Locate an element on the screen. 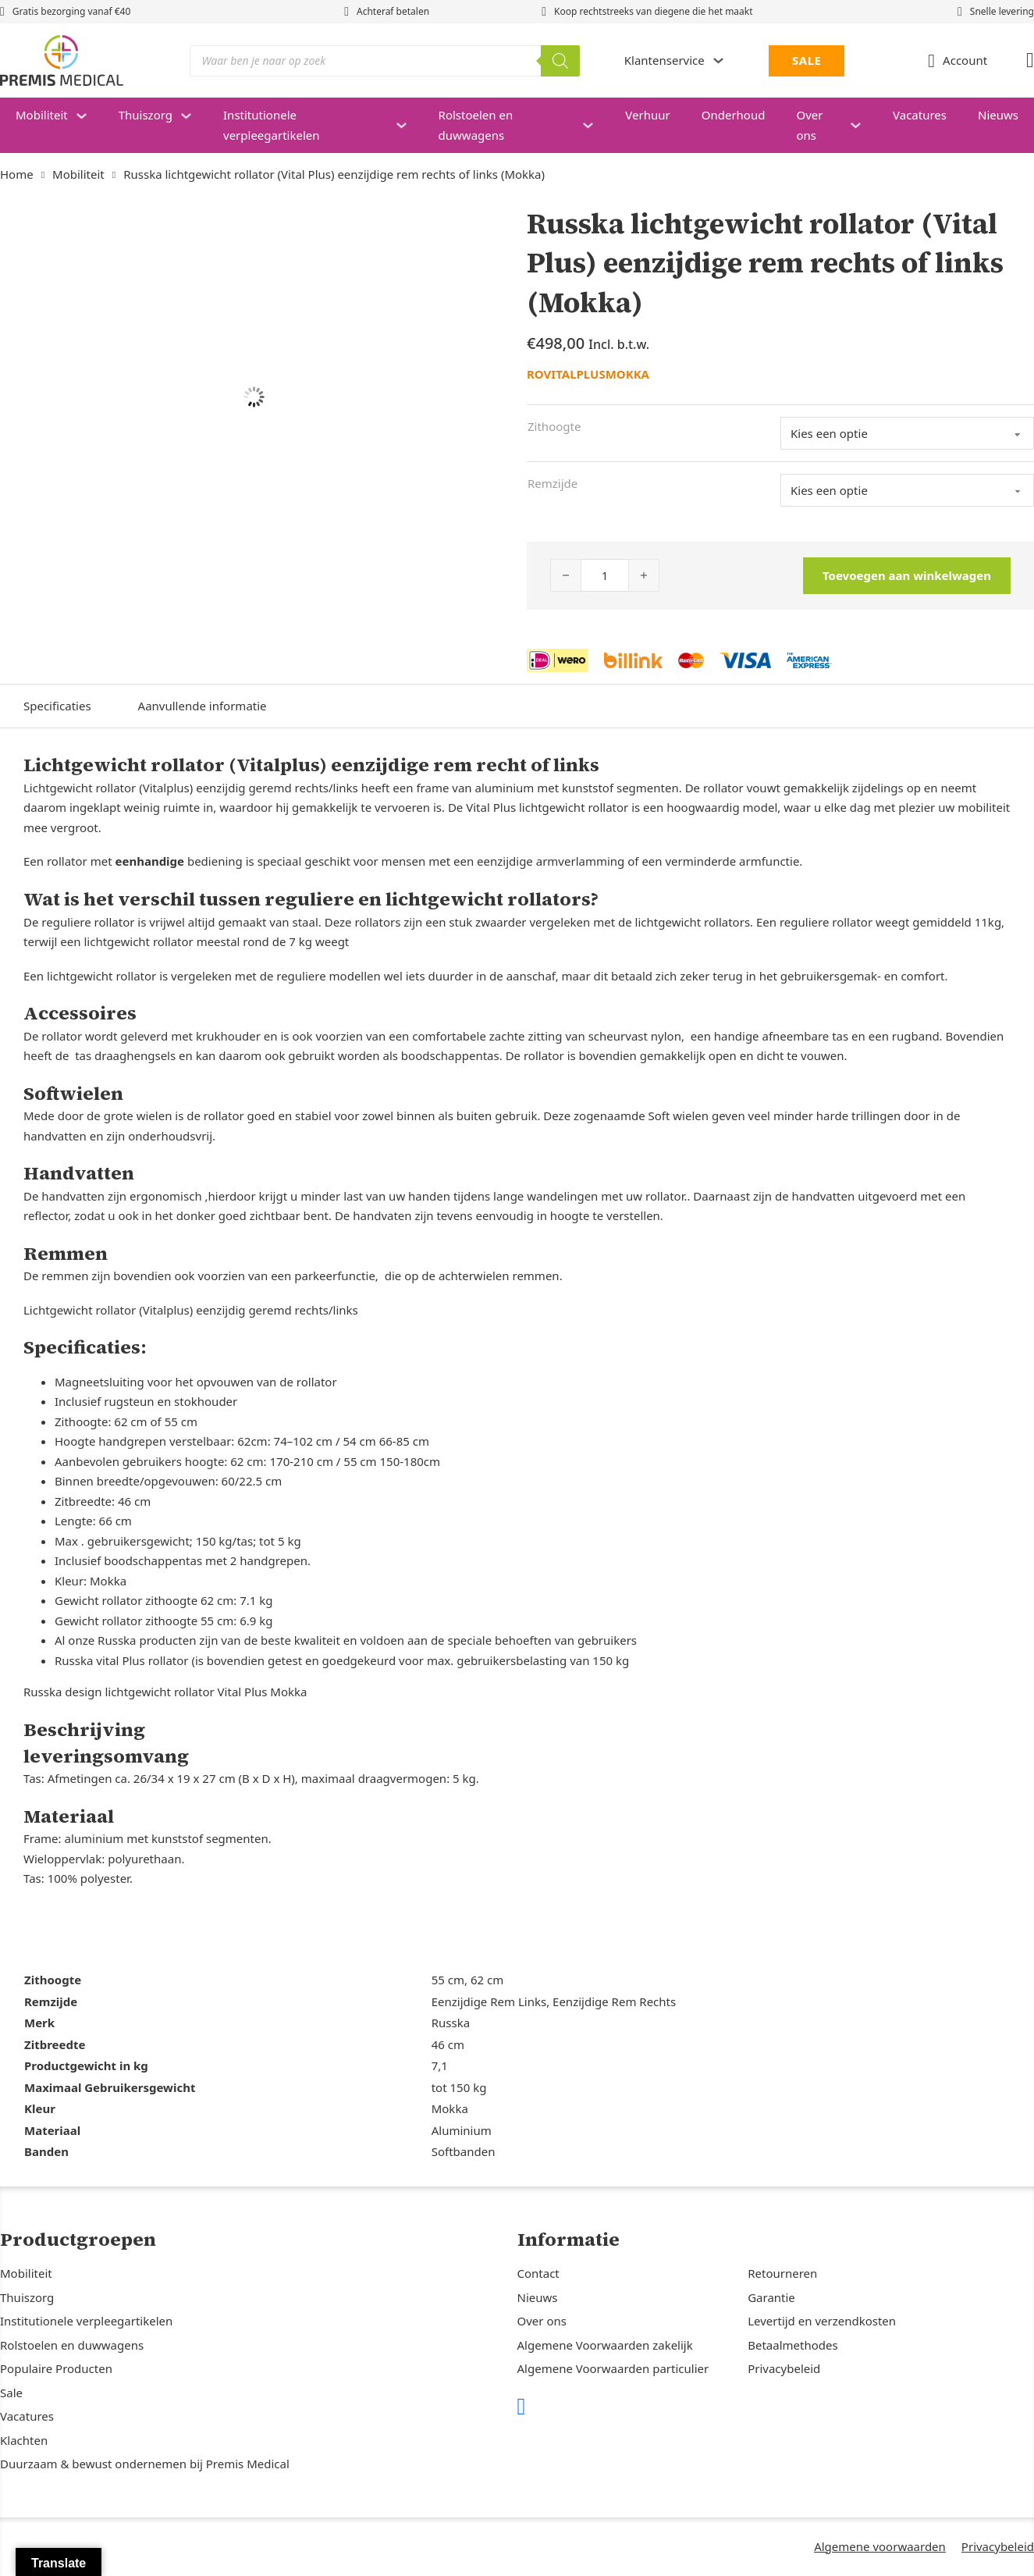  [Mini winkelwagen in-/uitklappen] is located at coordinates (1030, 60).